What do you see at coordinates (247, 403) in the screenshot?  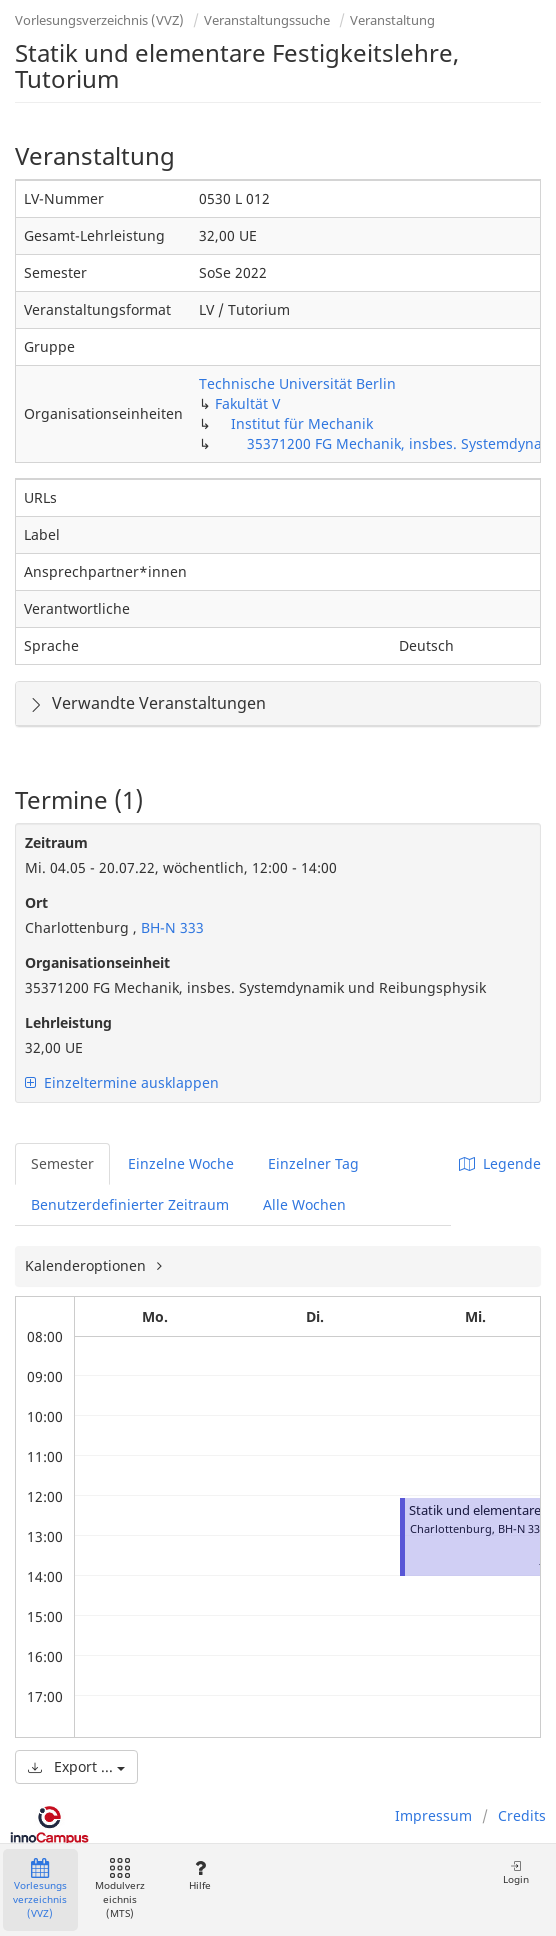 I see `Fakultät V` at bounding box center [247, 403].